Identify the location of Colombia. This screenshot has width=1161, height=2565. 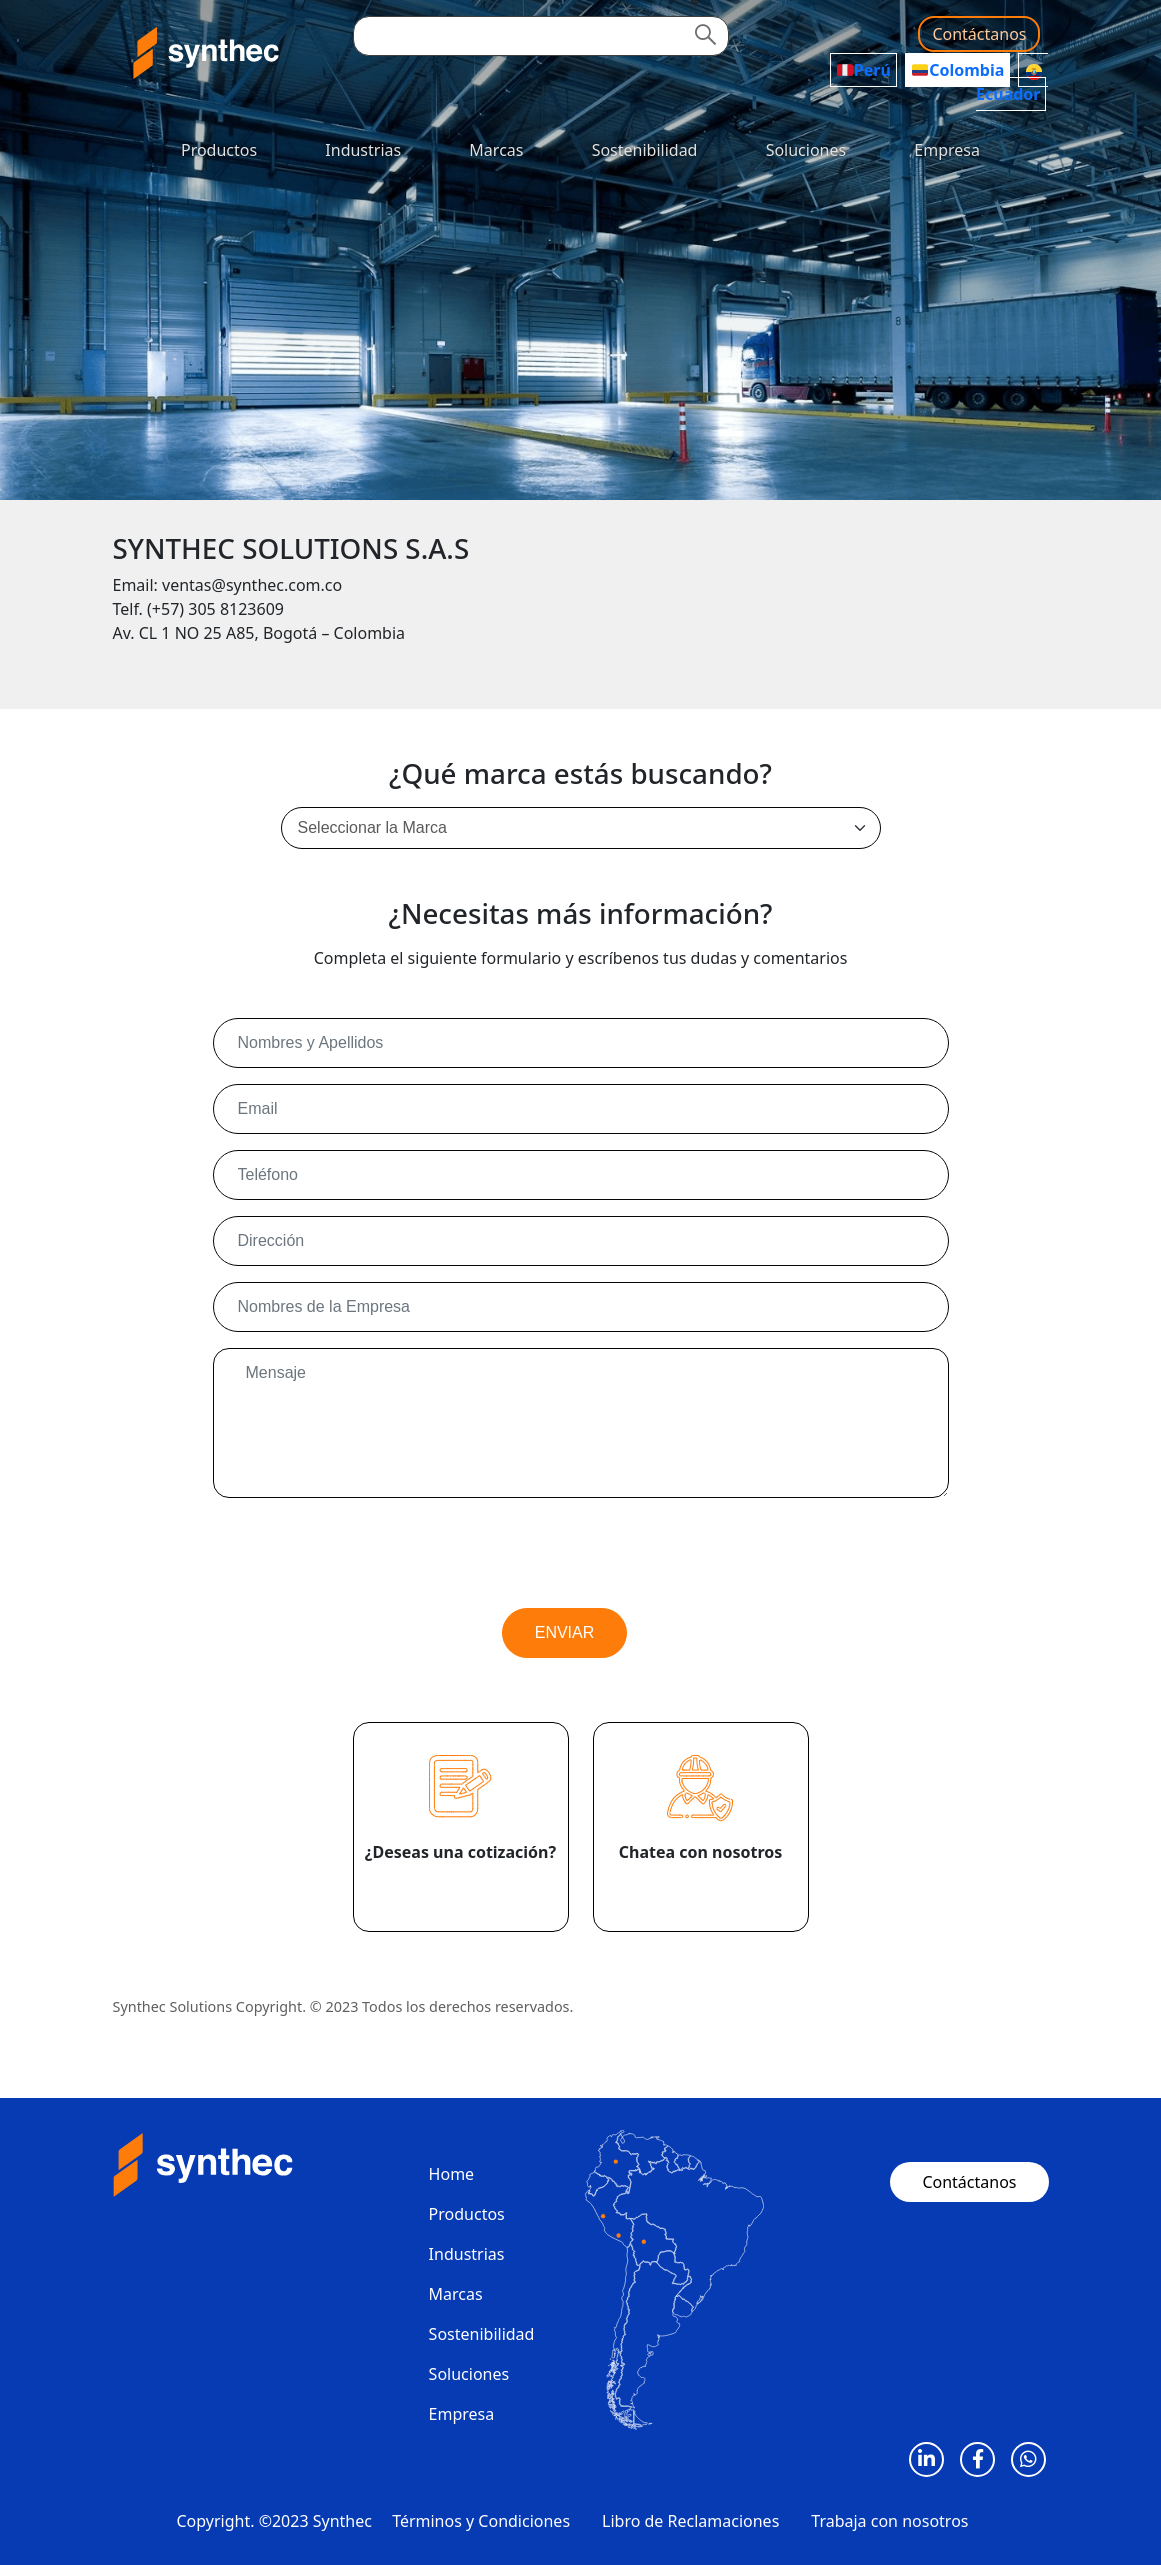
(958, 70).